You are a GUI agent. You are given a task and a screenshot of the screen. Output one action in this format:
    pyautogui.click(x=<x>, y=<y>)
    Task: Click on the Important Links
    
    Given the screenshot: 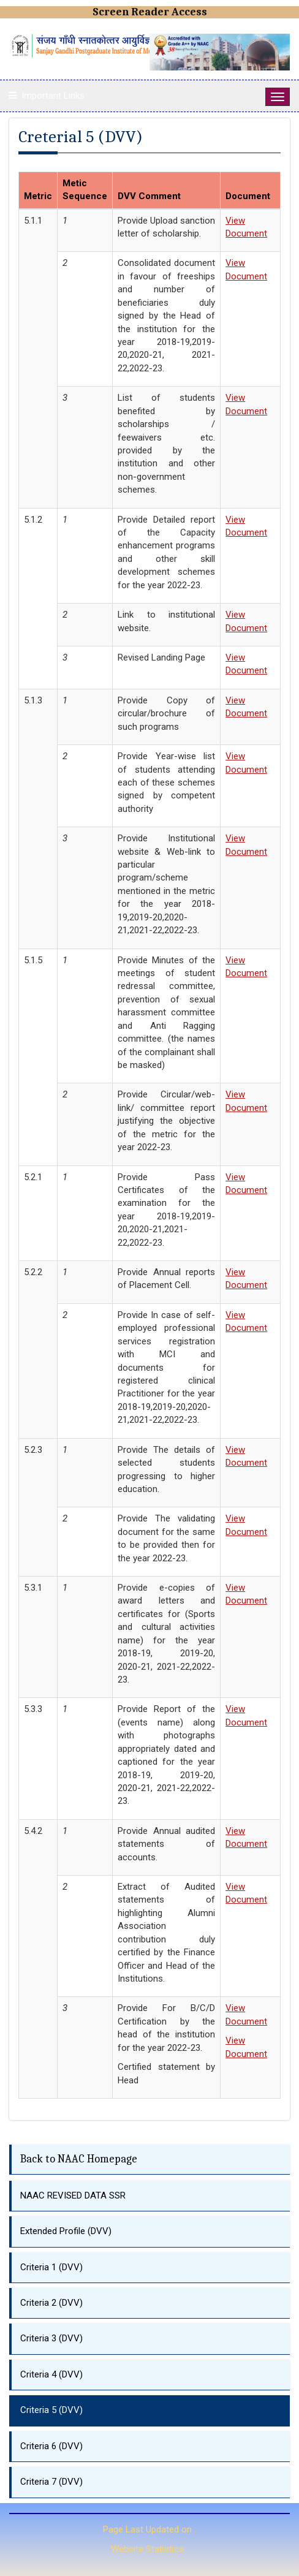 What is the action you would take?
    pyautogui.click(x=53, y=95)
    